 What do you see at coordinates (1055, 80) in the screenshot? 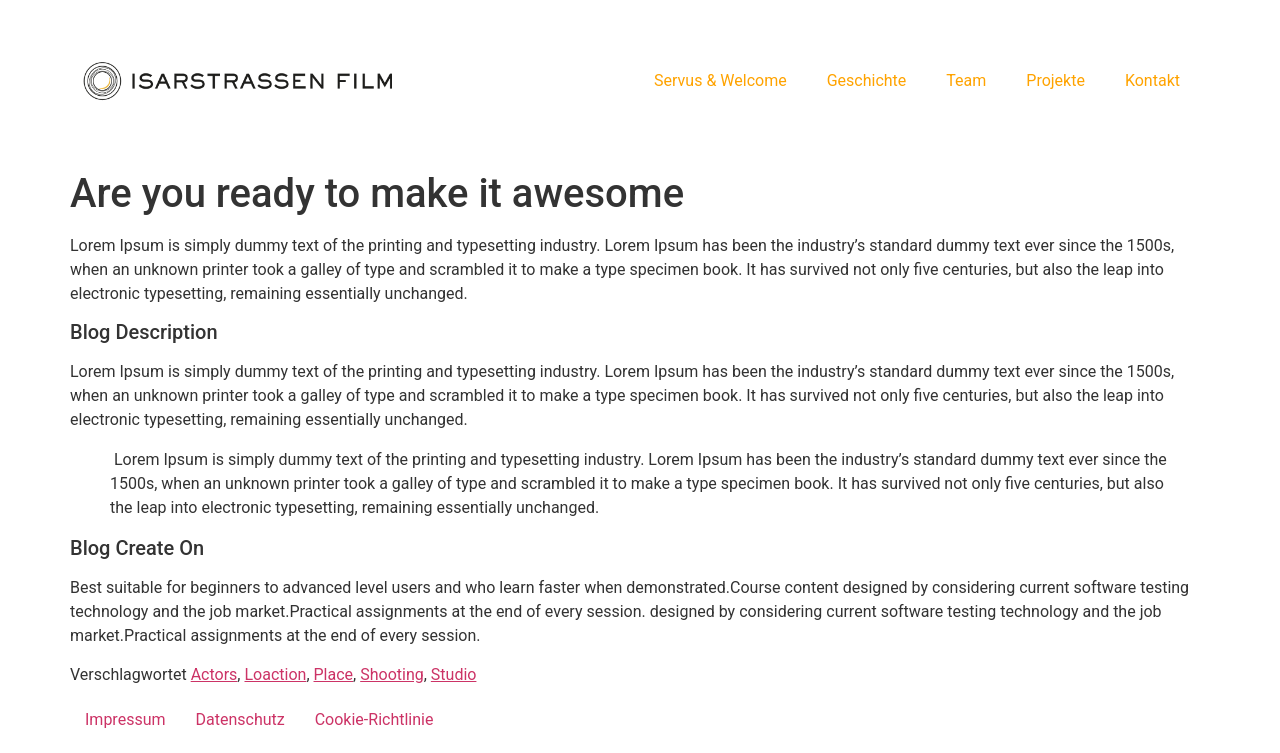
I see `Projekte` at bounding box center [1055, 80].